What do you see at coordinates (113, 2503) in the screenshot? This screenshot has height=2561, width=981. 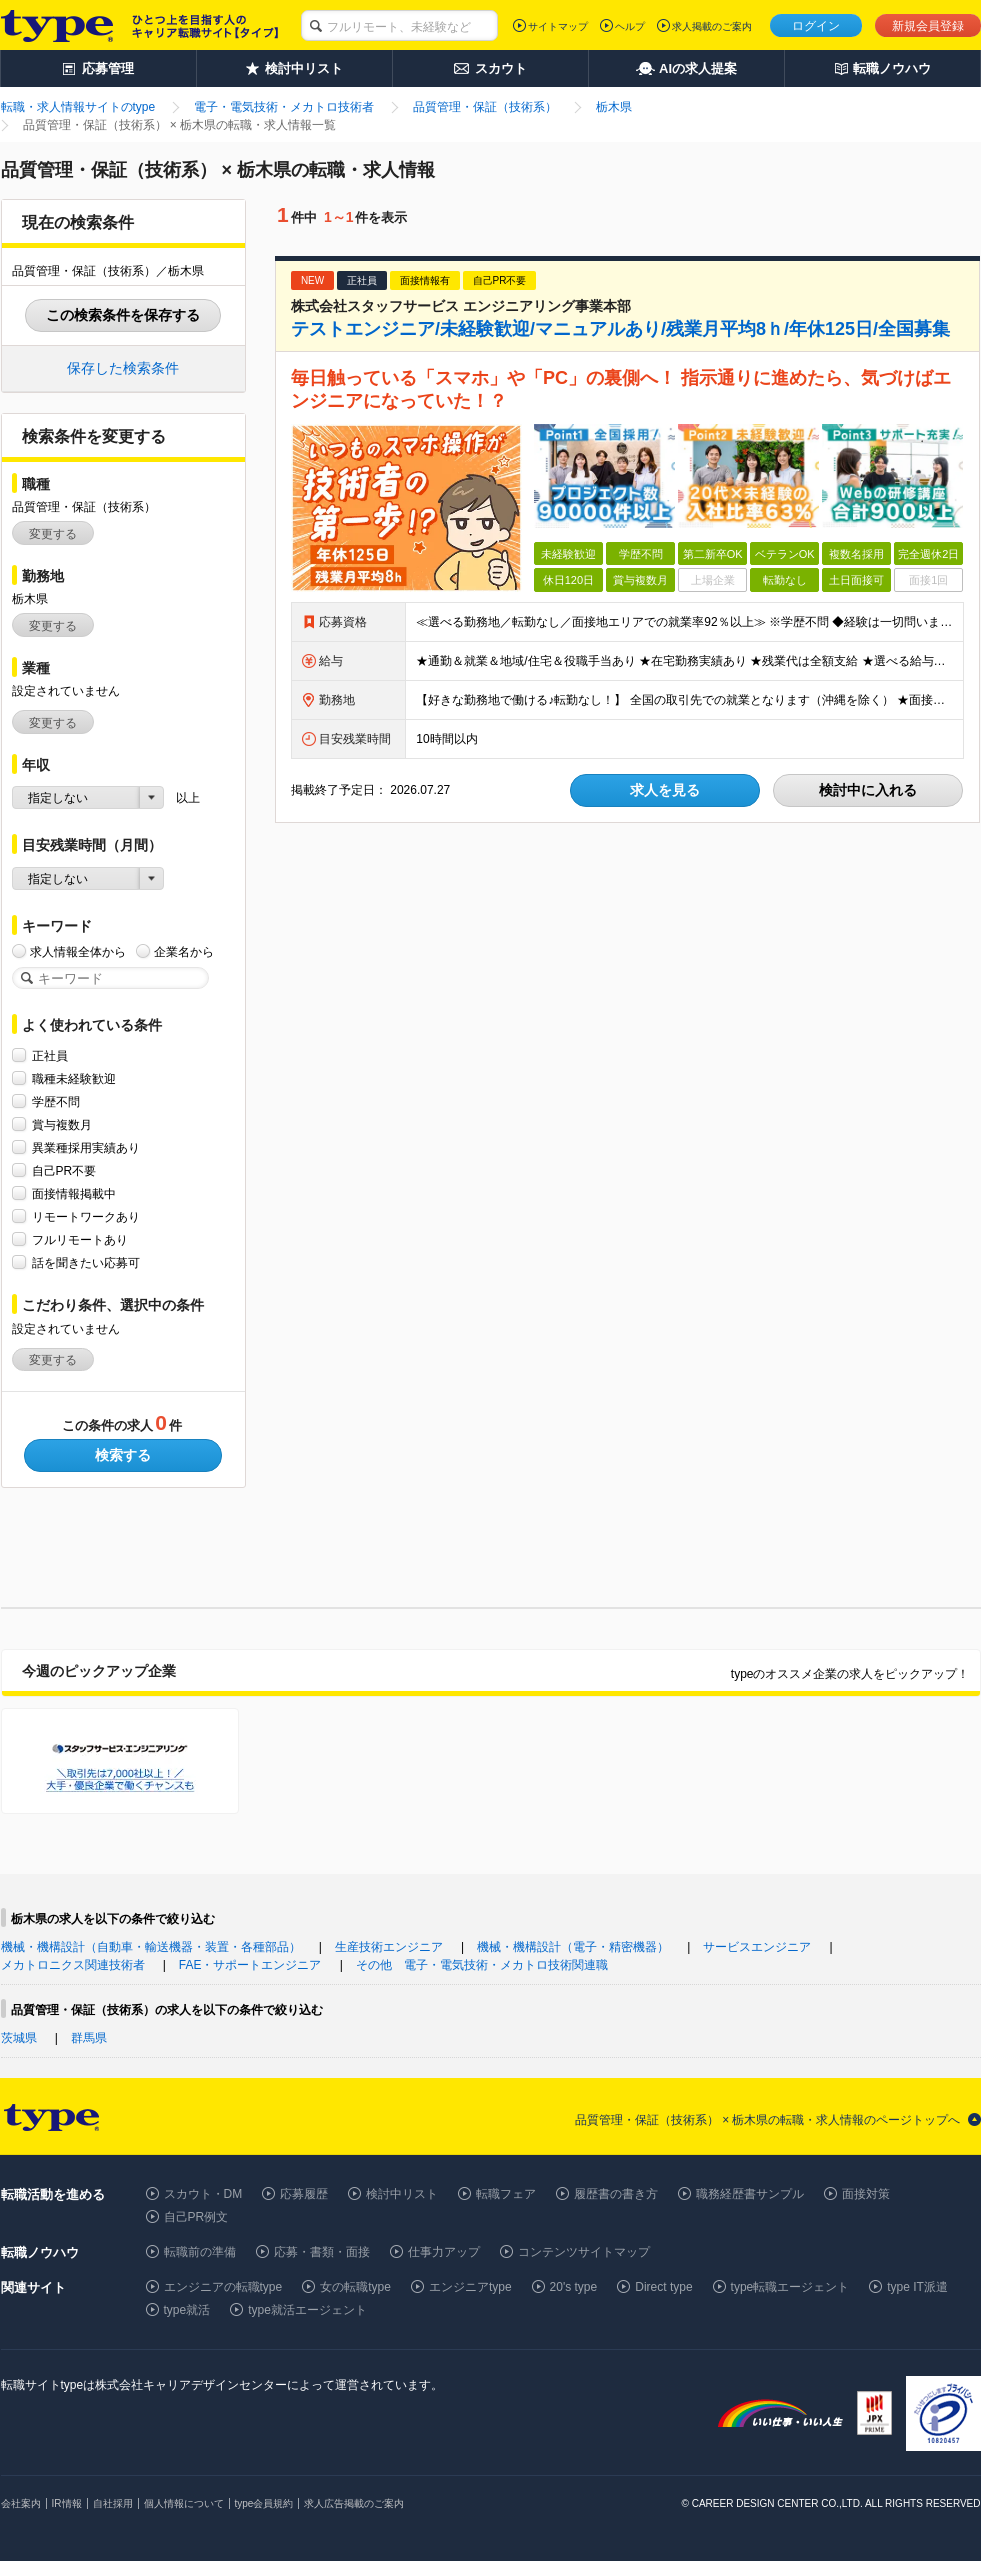 I see `自社採用` at bounding box center [113, 2503].